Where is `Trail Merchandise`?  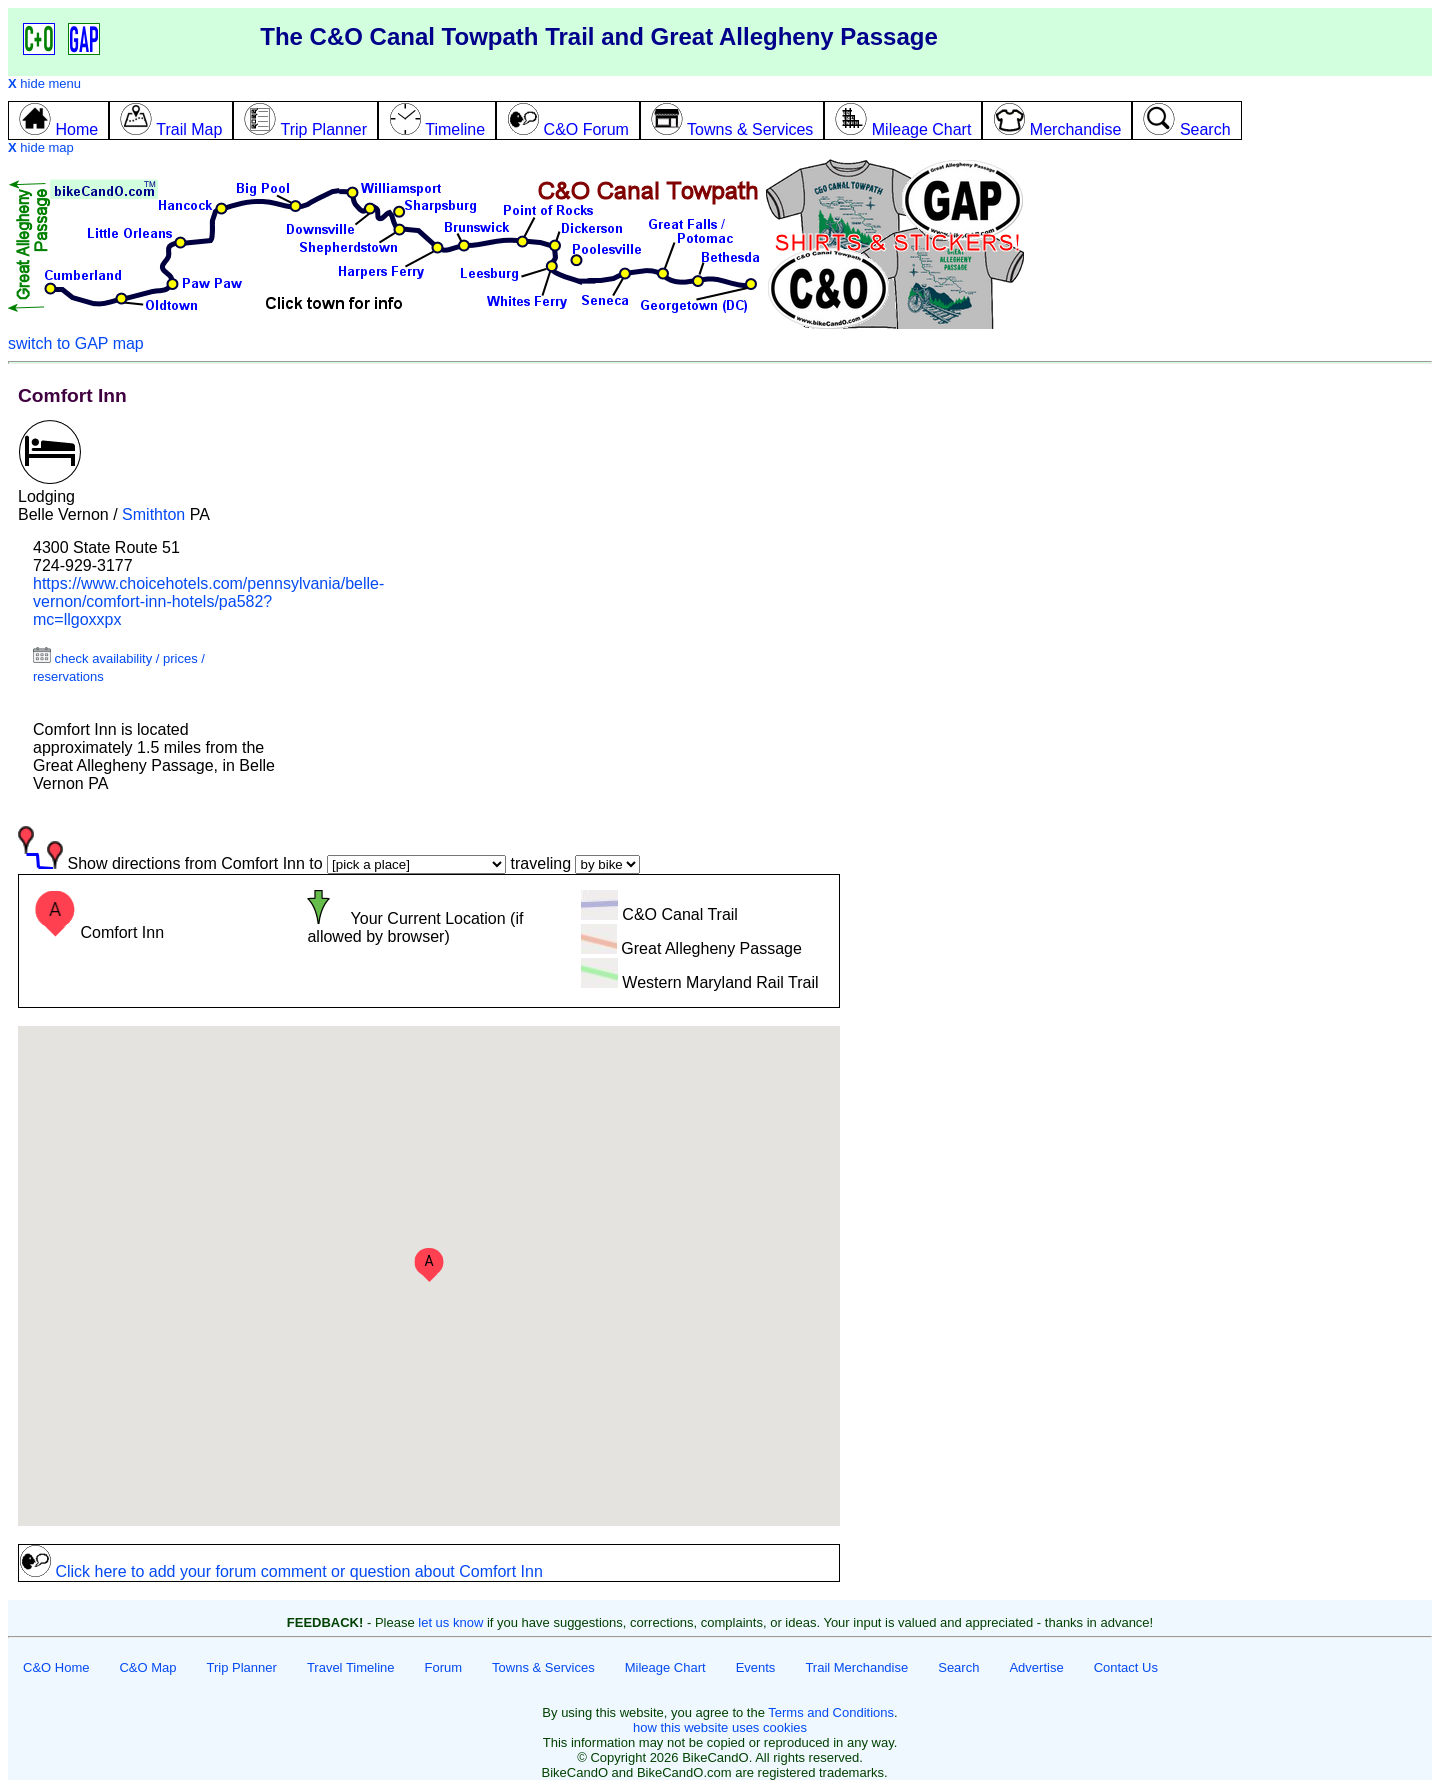
Trail Merchandise is located at coordinates (856, 1667).